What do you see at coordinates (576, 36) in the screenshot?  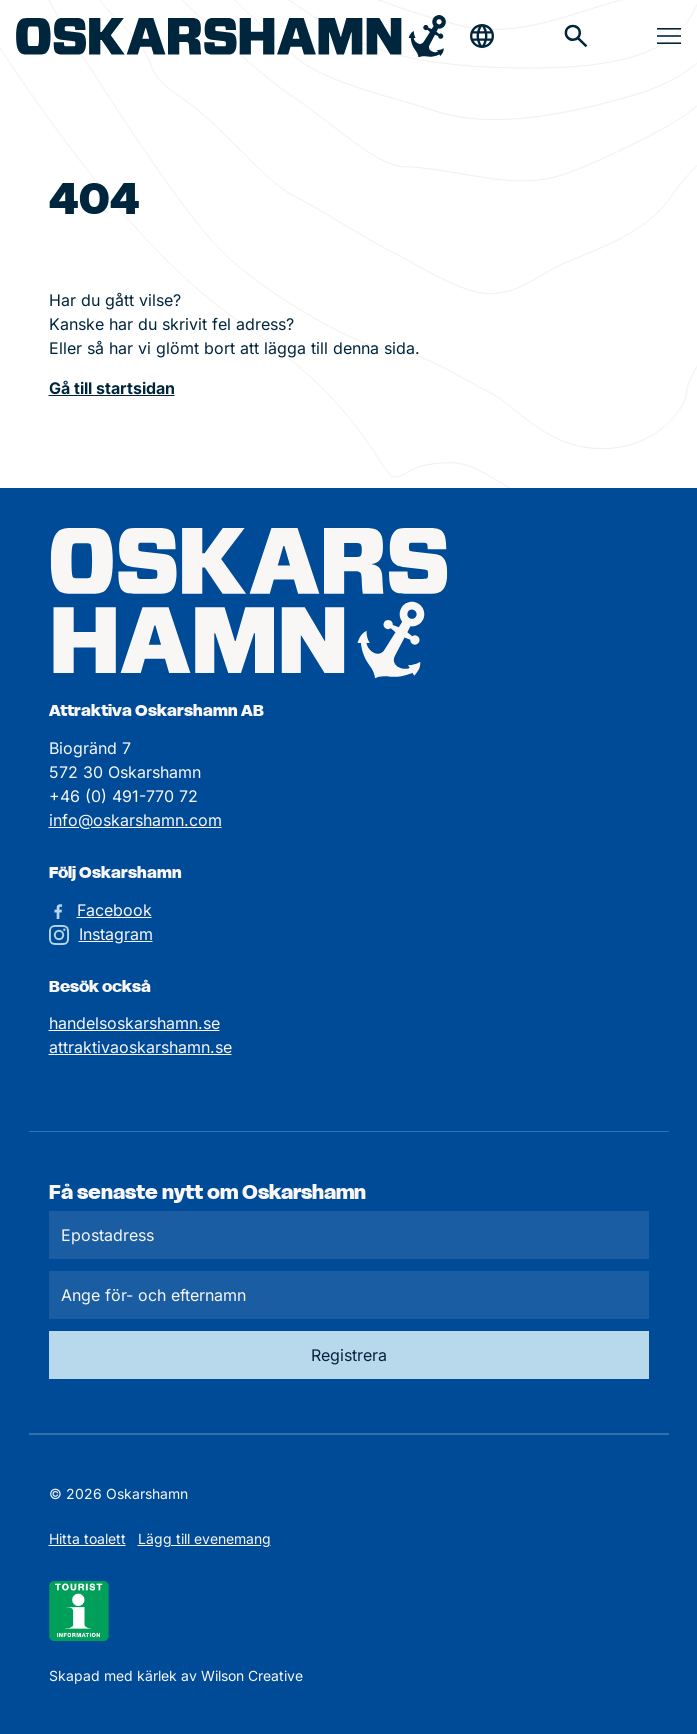 I see `[Gå till söksidan för att söka efter information]` at bounding box center [576, 36].